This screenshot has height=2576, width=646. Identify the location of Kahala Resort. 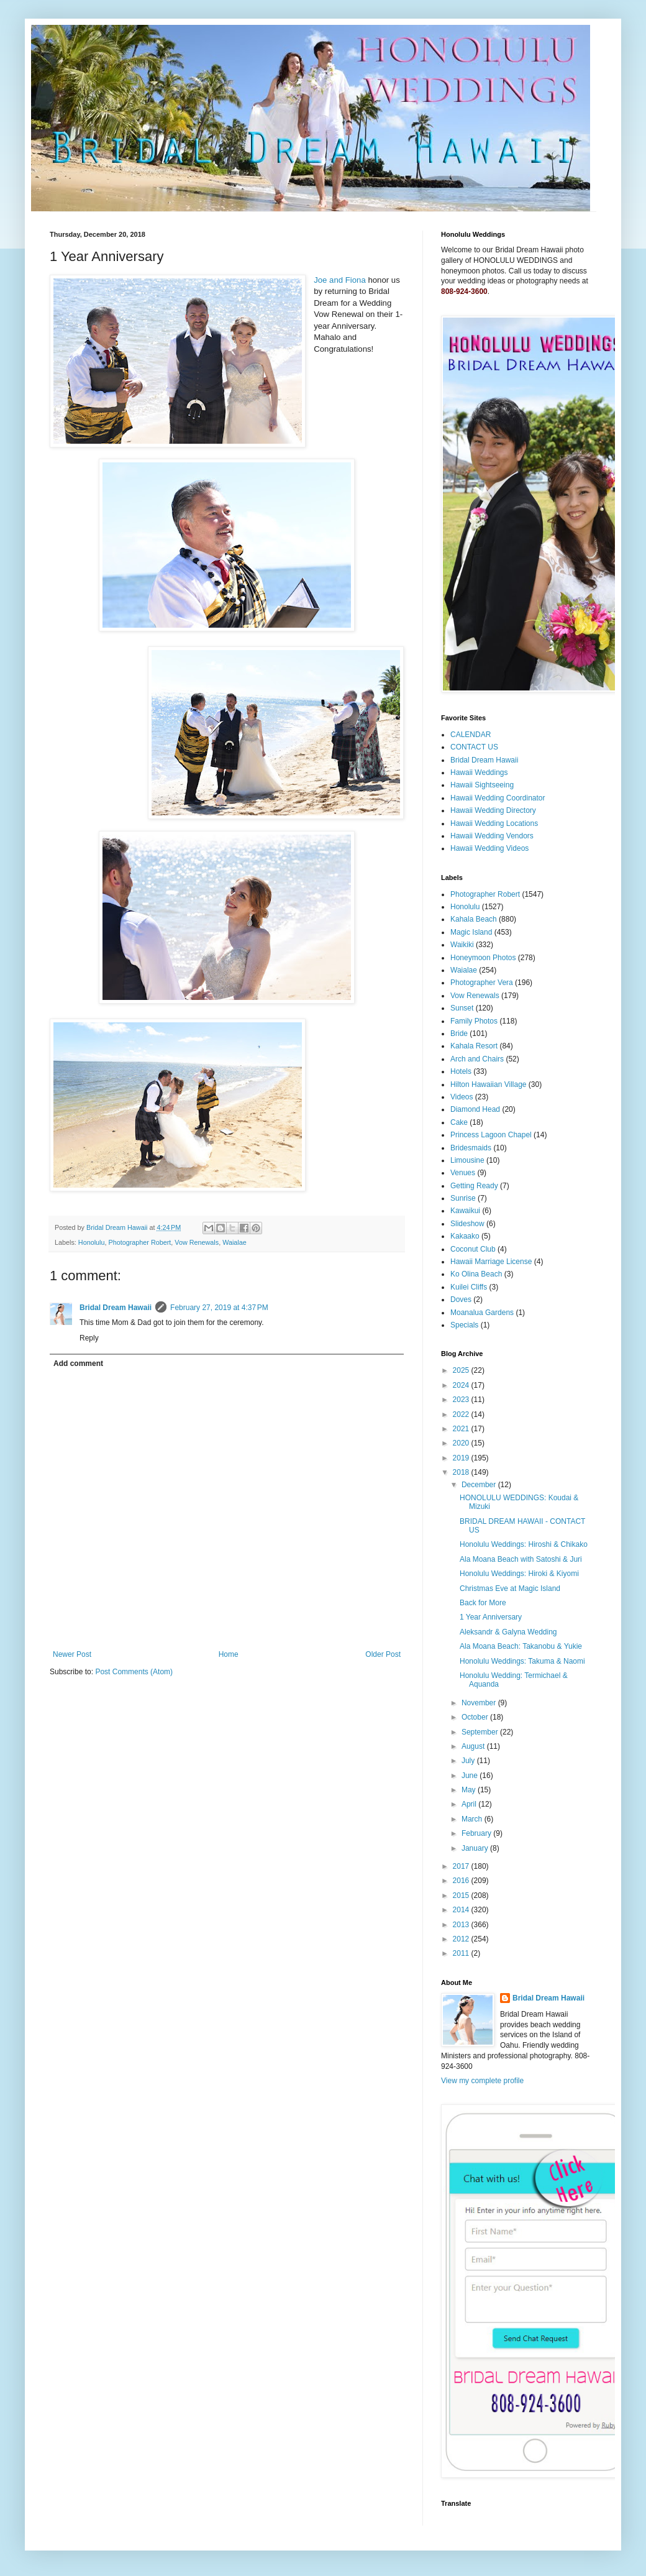
(474, 1046).